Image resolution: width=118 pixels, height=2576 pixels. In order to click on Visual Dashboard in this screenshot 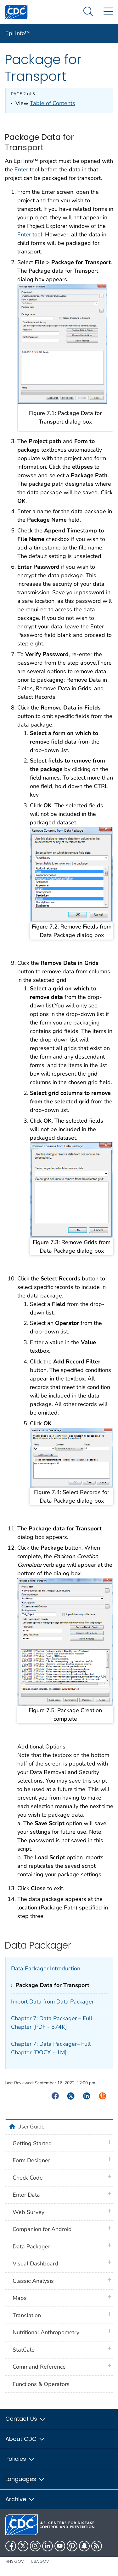, I will do `click(35, 2263)`.